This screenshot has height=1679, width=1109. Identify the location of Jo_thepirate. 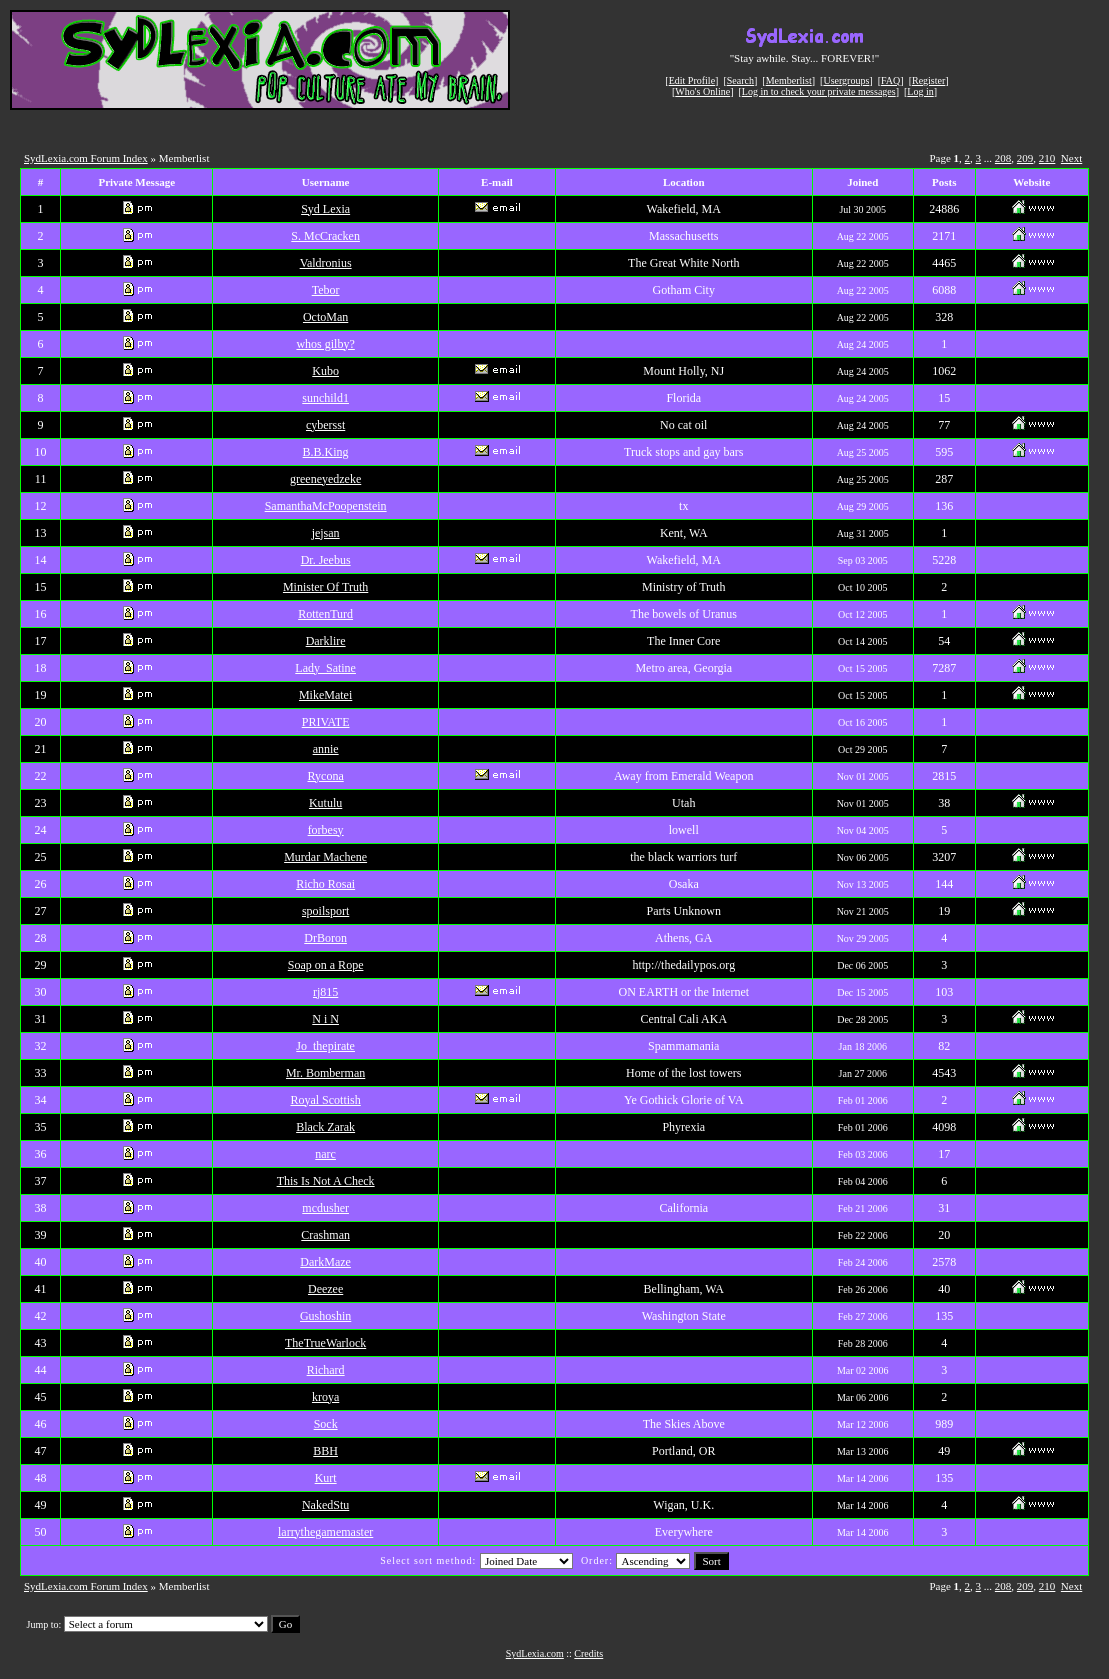
(325, 1046).